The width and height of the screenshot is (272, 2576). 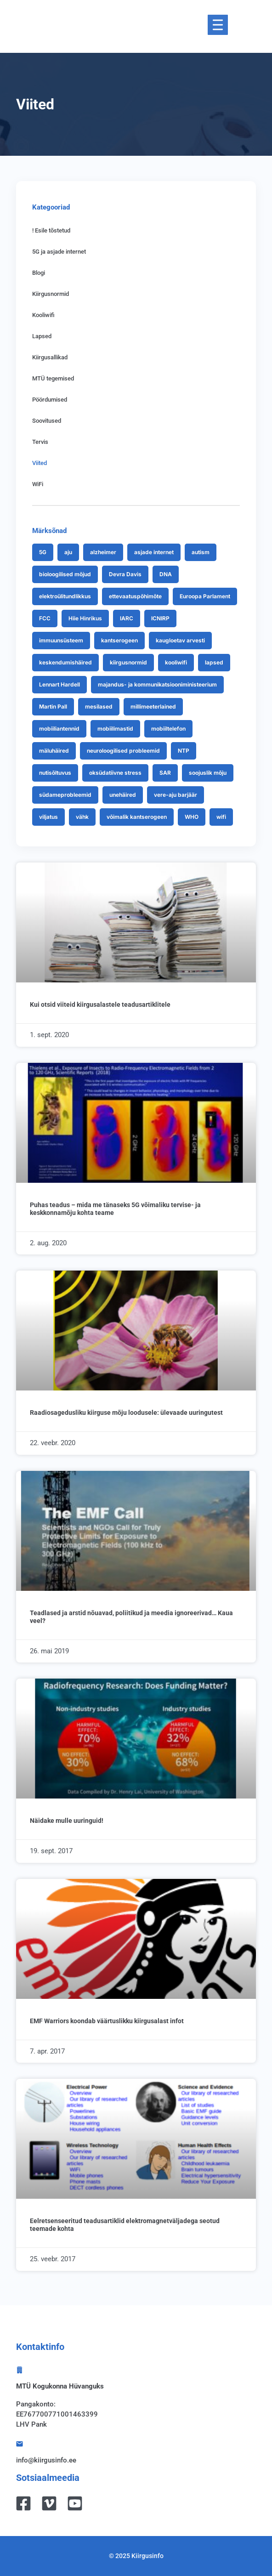 What do you see at coordinates (135, 596) in the screenshot?
I see `ettevaatuspõhimõte [ettevaatuspõhimõte (10 items)]` at bounding box center [135, 596].